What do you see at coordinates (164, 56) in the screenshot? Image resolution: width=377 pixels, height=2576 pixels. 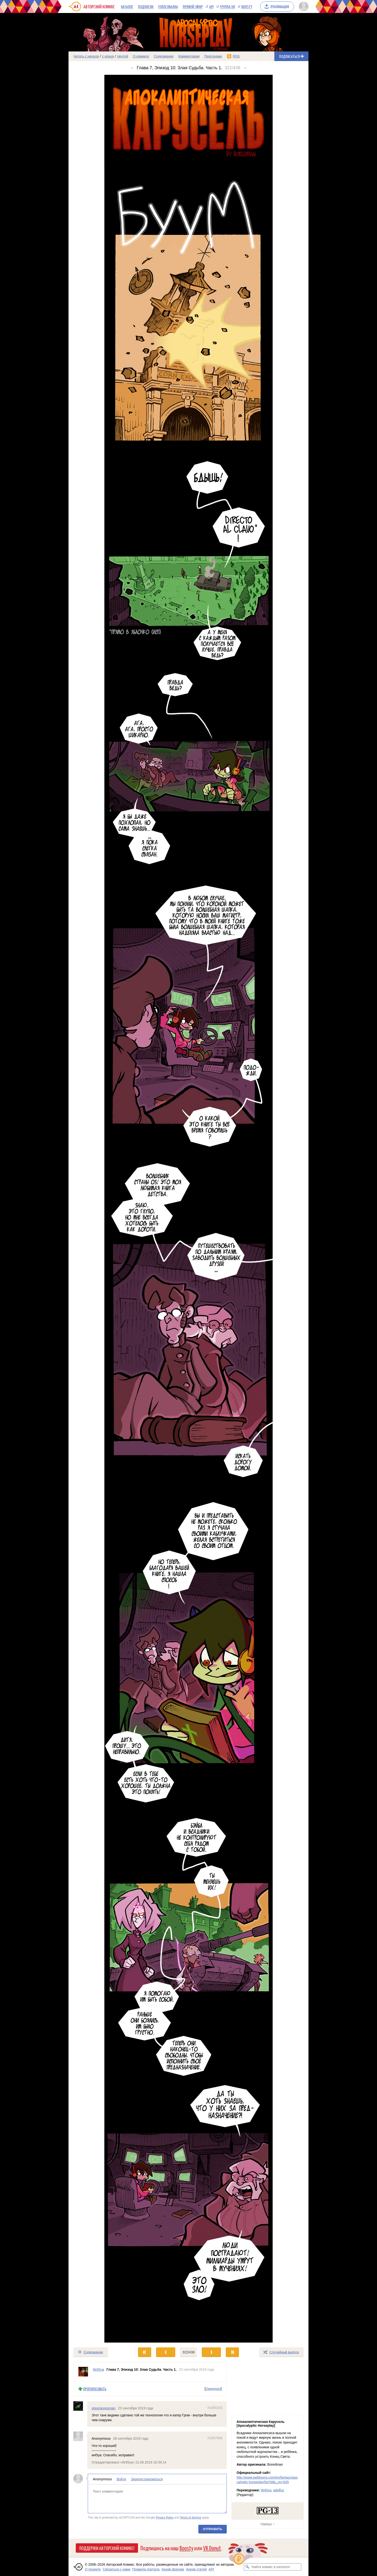 I see `Содержание` at bounding box center [164, 56].